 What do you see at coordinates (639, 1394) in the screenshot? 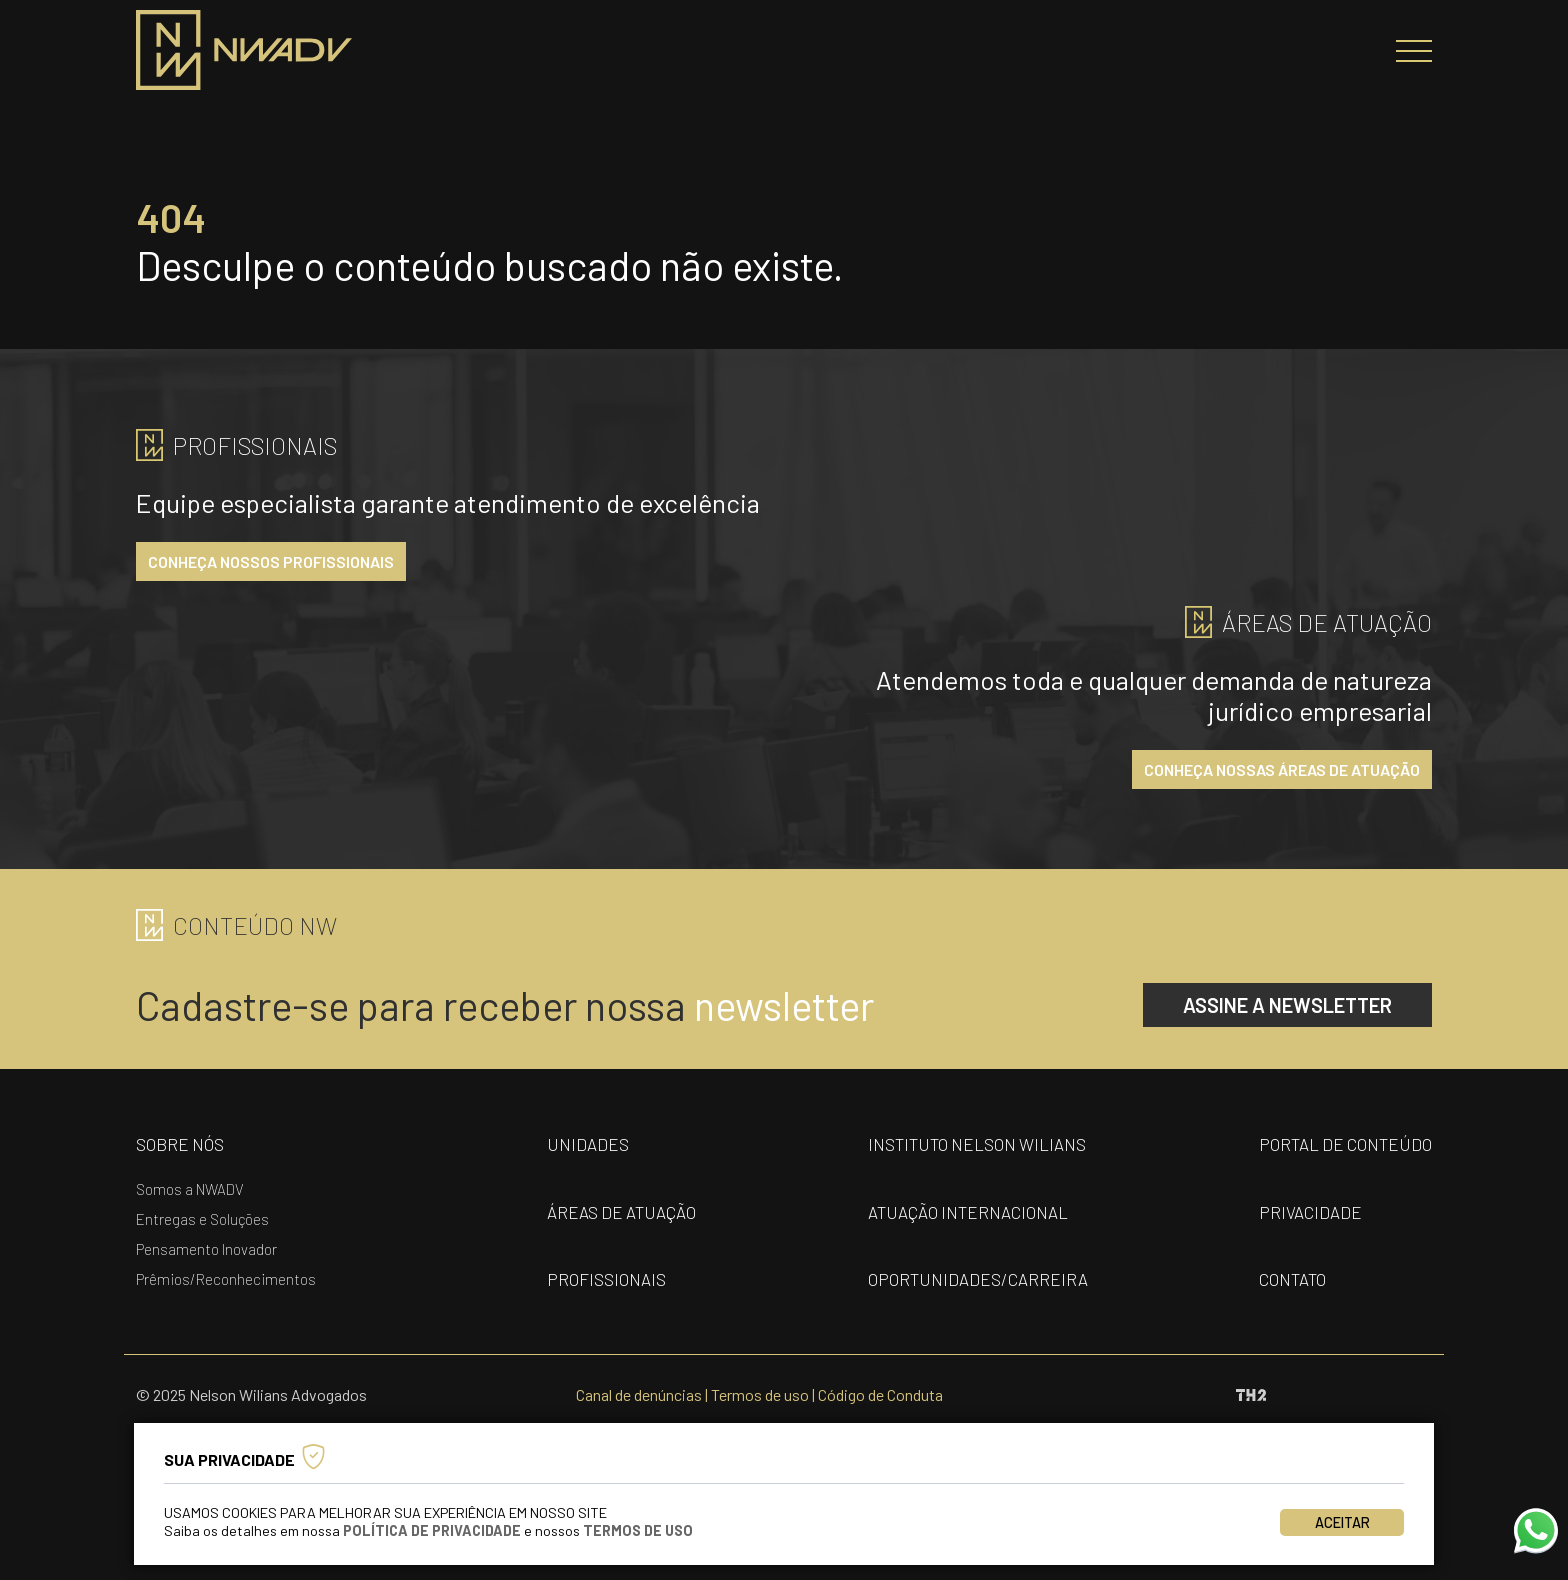
I see `Canal de denúncias` at bounding box center [639, 1394].